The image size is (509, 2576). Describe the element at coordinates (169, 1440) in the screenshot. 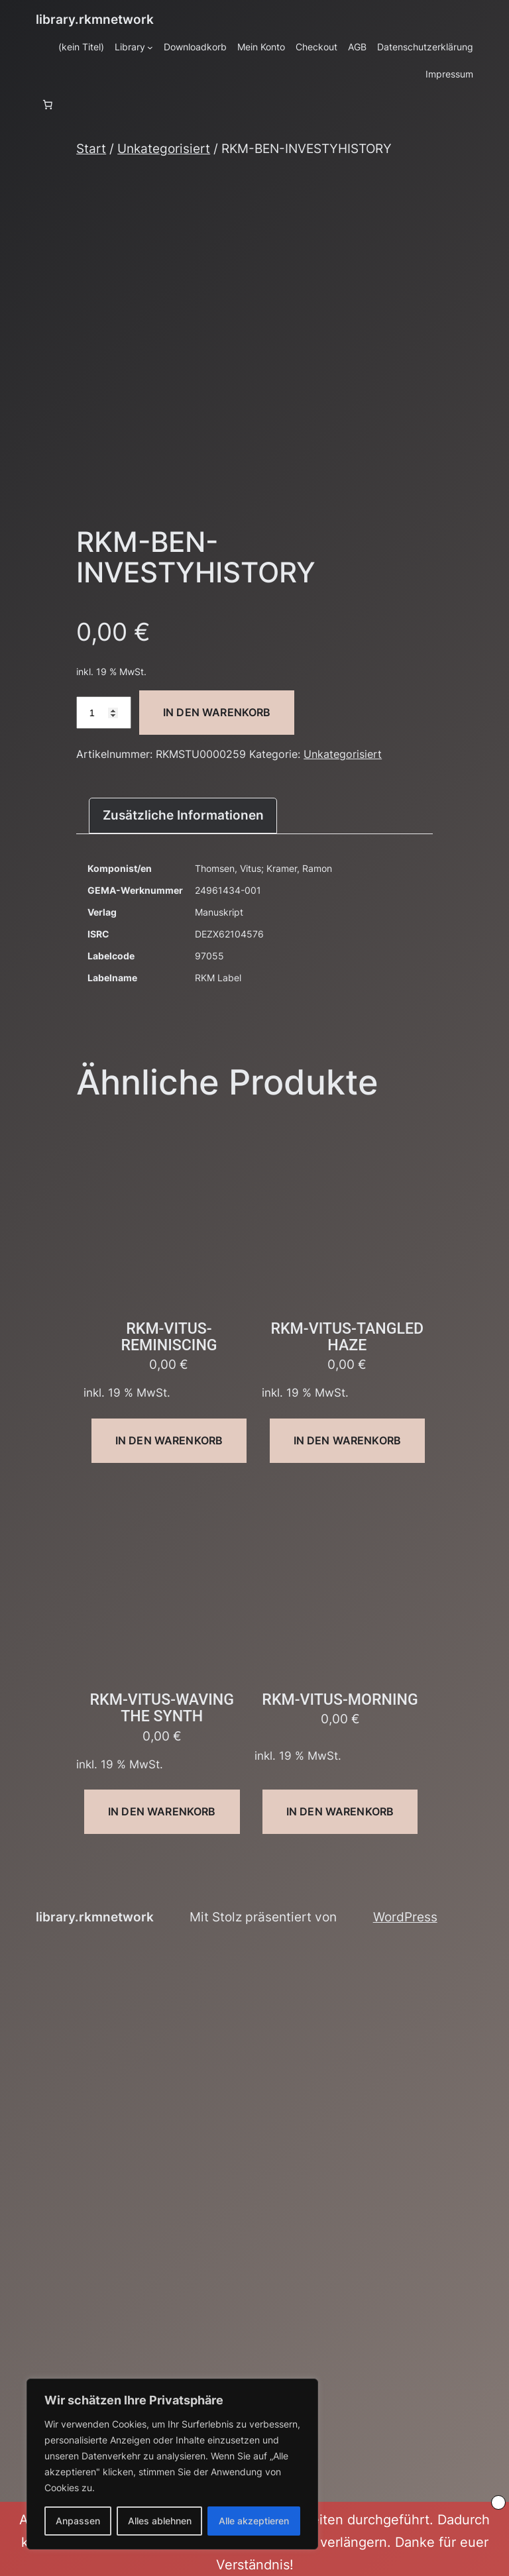

I see `In den Warenkorb [button]` at that location.